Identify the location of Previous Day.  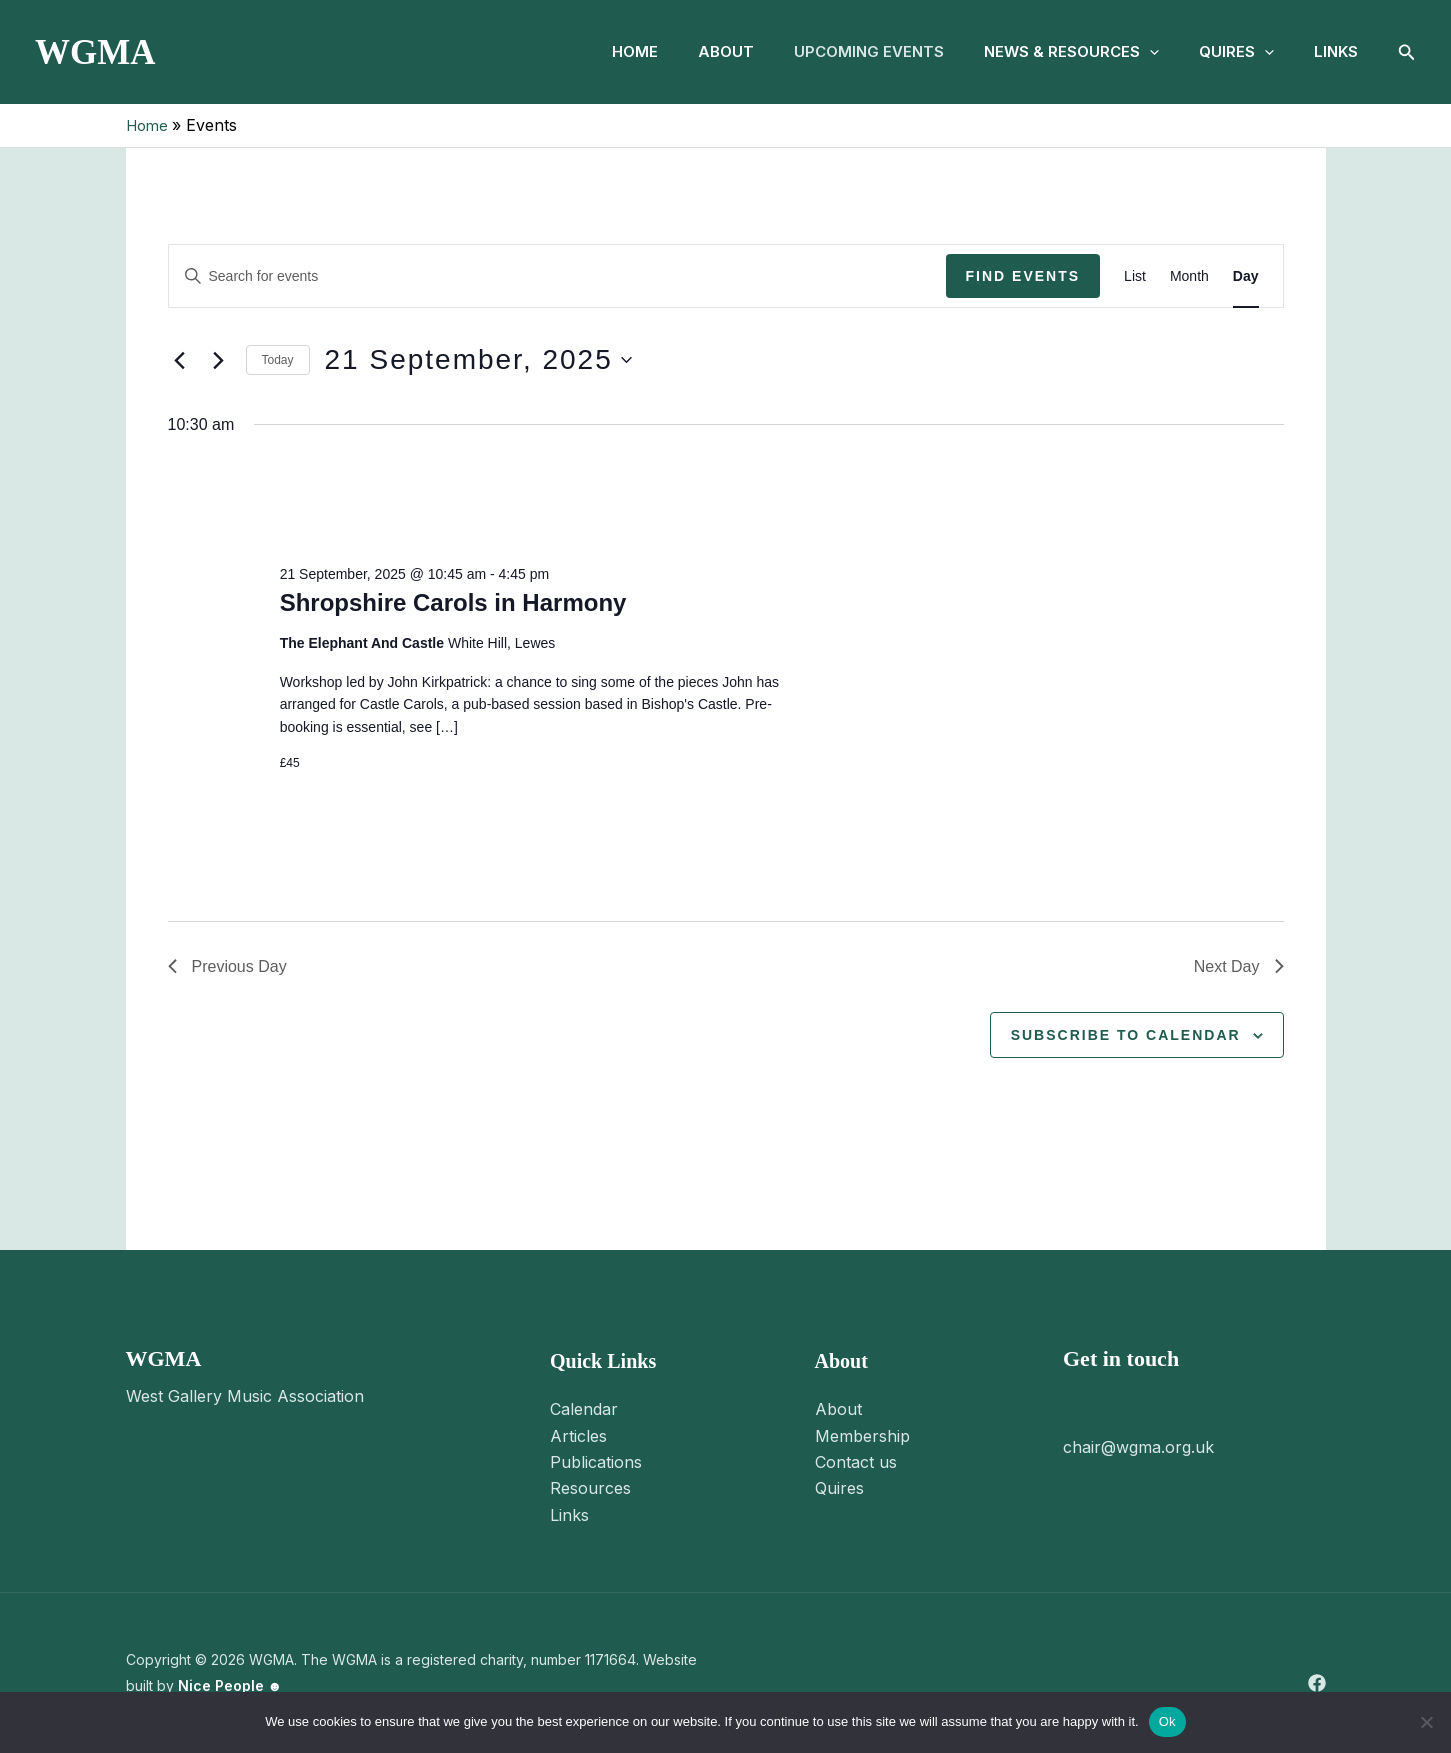
(227, 966).